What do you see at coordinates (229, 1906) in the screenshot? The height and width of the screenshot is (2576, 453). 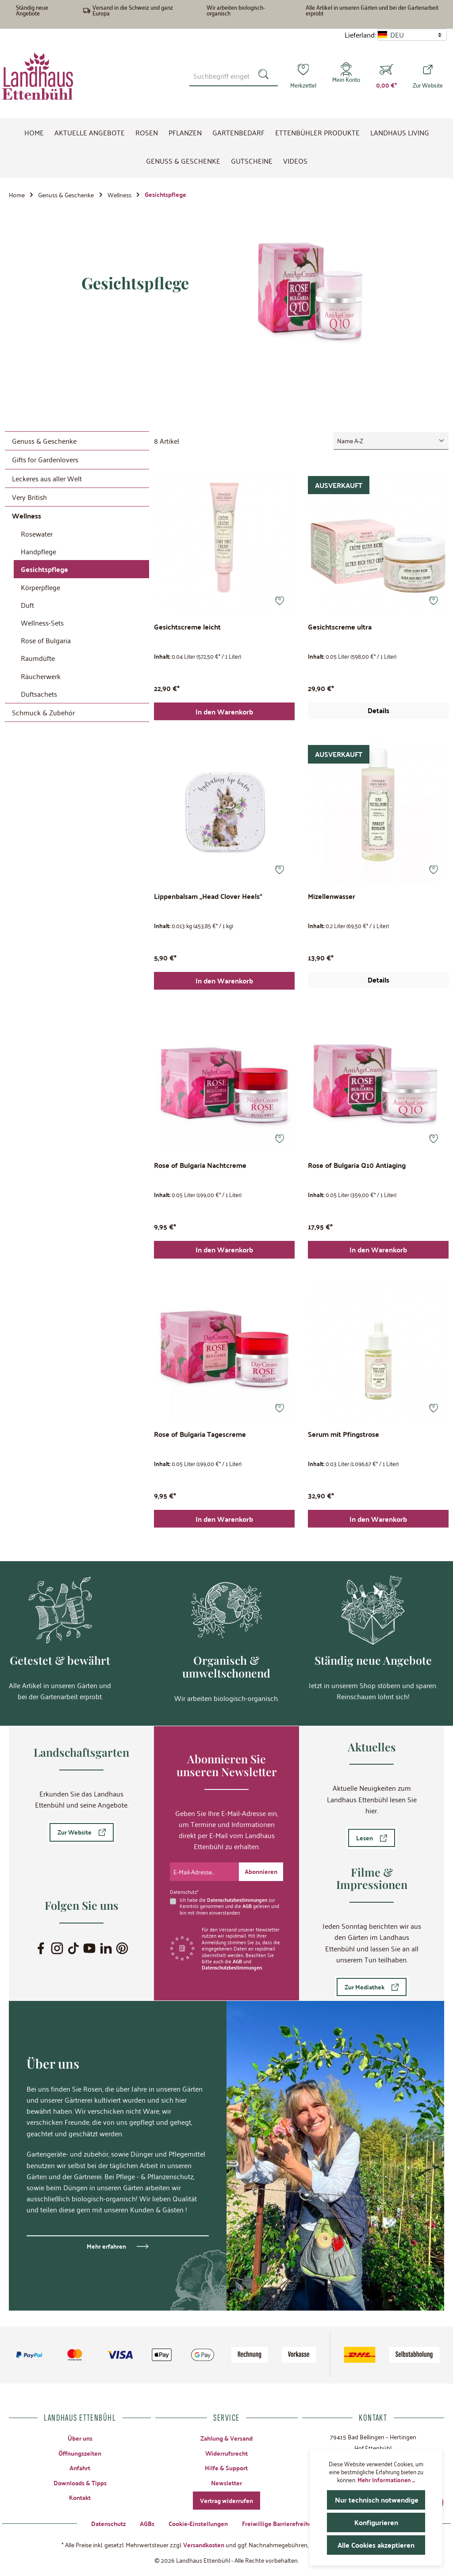 I see `Ich habe die zur Kenntnis genommen und die gelesen und bin mit ihnen einverstanden.` at bounding box center [229, 1906].